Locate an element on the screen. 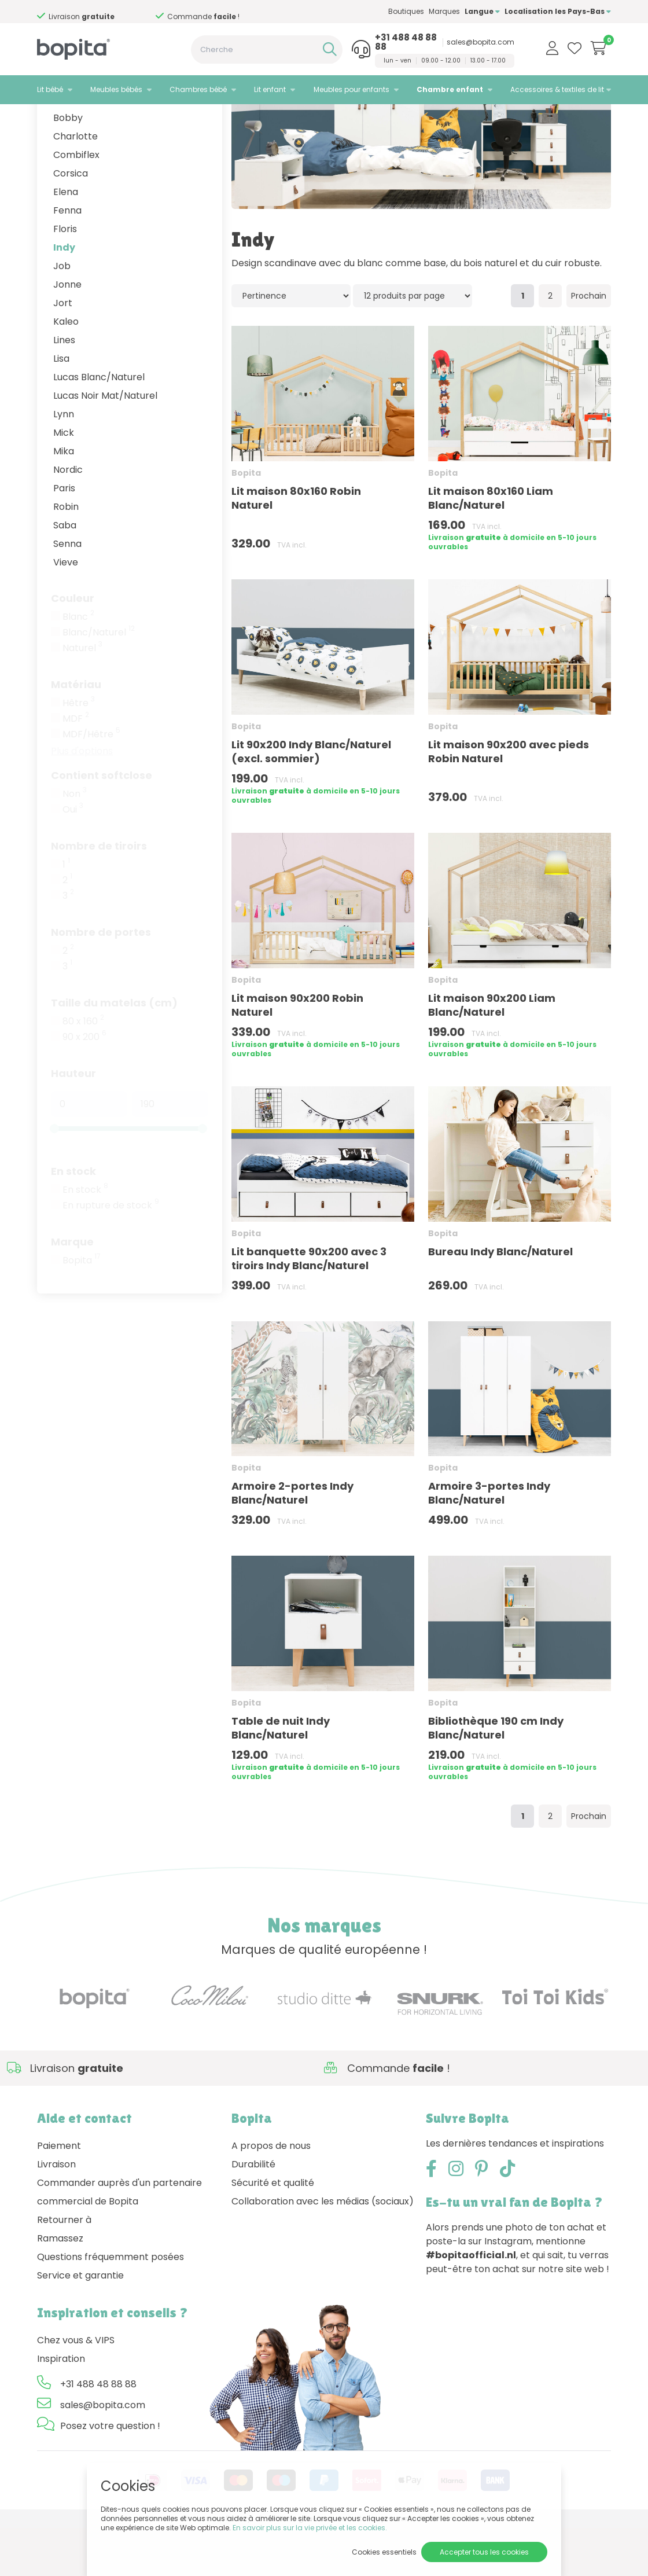 Image resolution: width=648 pixels, height=2576 pixels. Bopita is located at coordinates (81, 1308).